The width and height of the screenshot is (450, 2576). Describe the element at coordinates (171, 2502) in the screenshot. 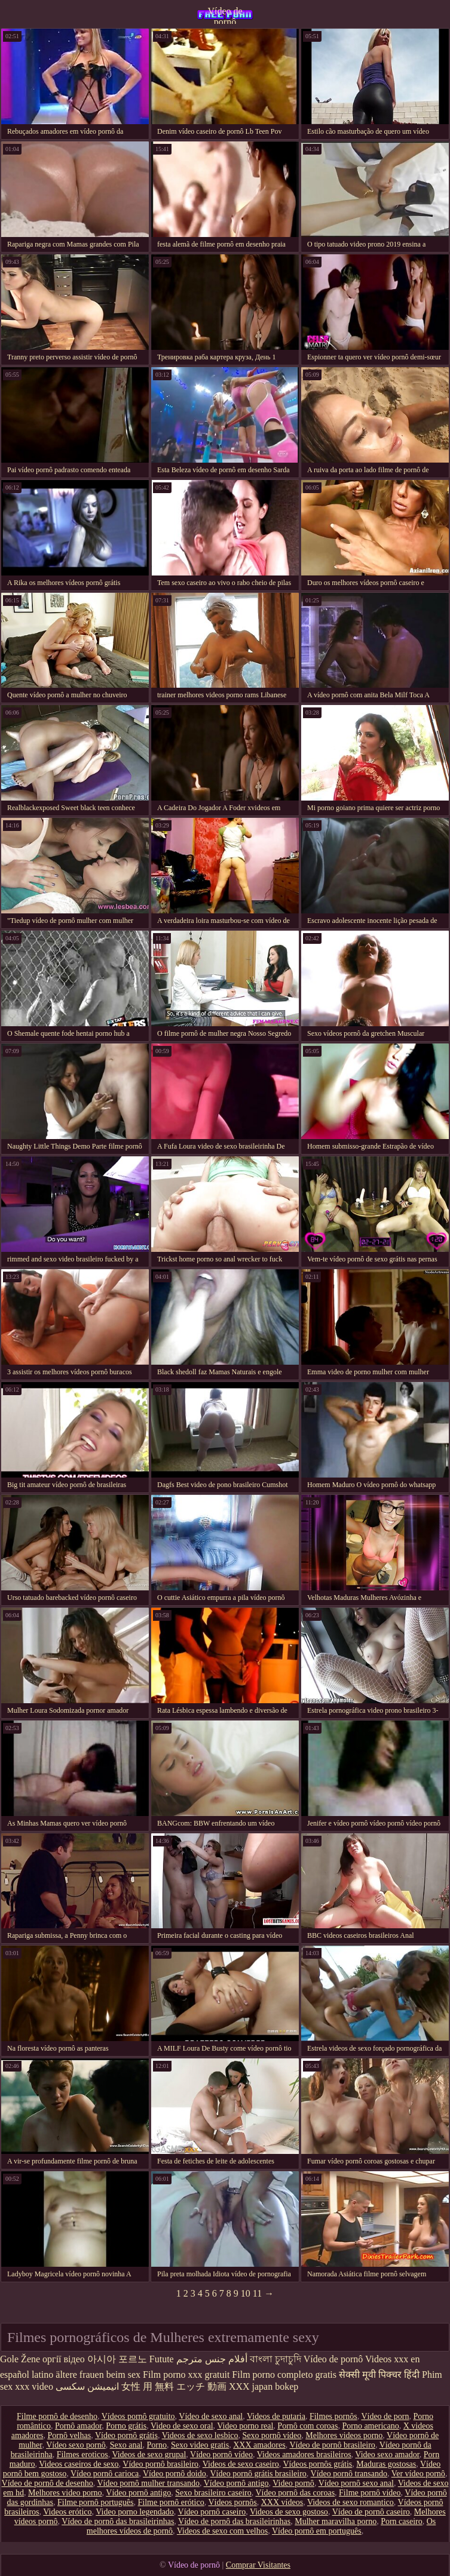

I see `Filme pornô erótico` at that location.